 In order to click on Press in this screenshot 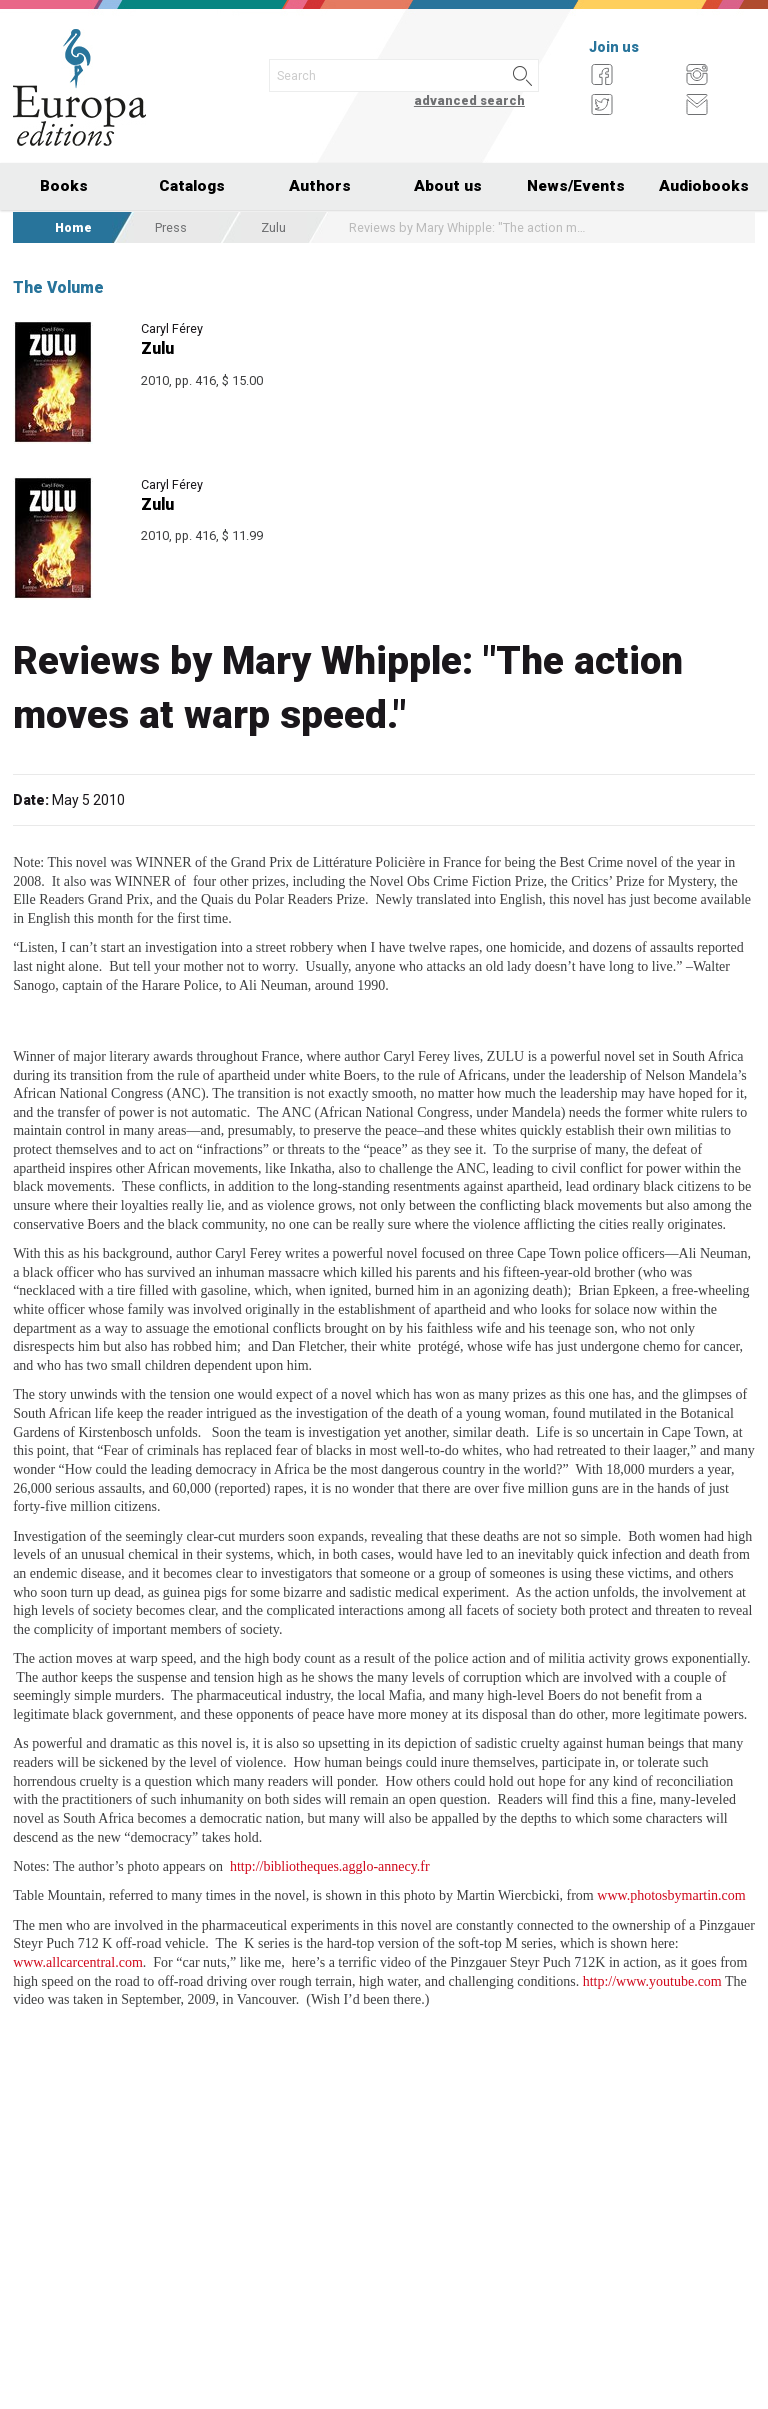, I will do `click(171, 227)`.